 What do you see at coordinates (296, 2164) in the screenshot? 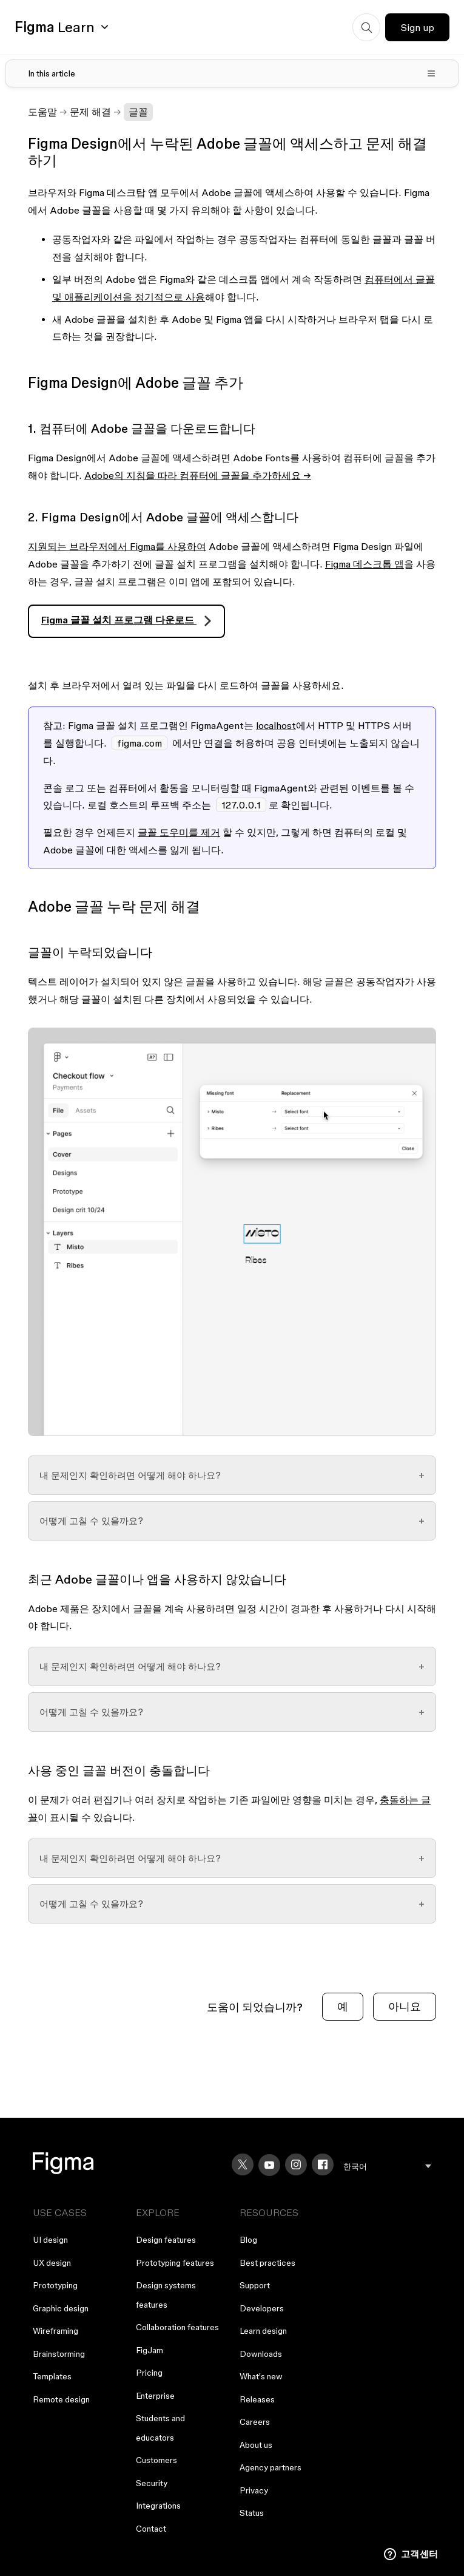
I see `[Instagram]` at bounding box center [296, 2164].